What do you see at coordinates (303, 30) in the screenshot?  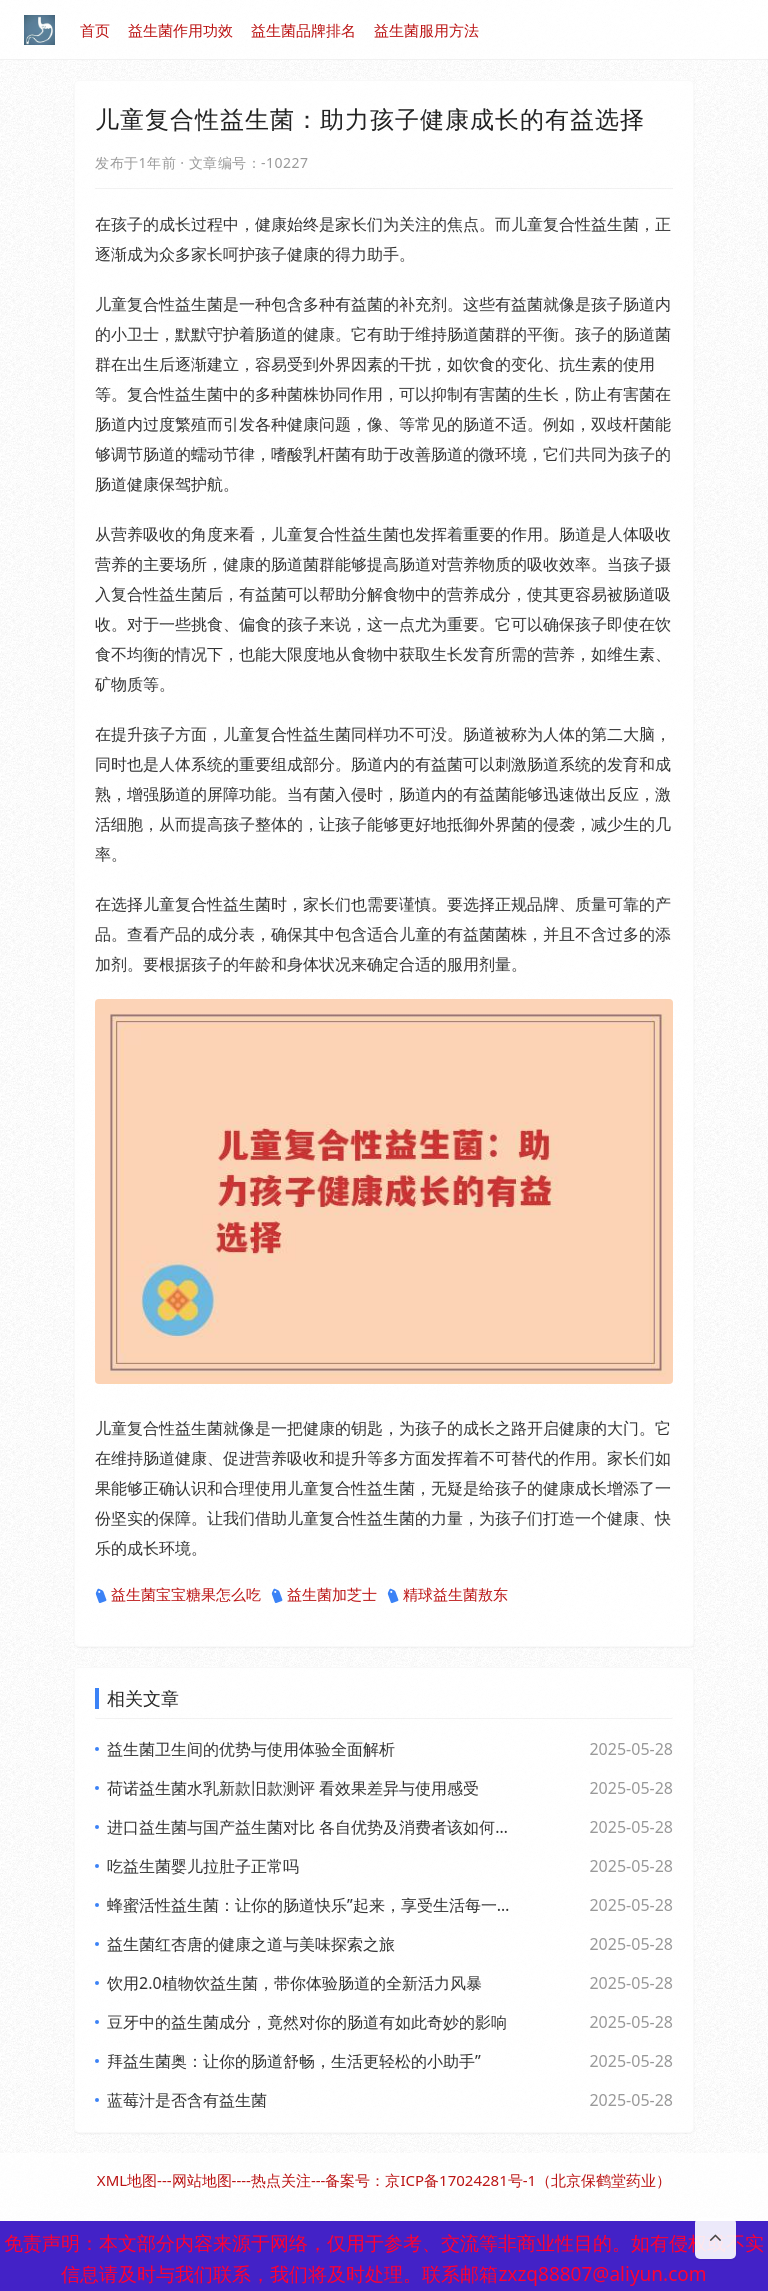 I see `益生菌品牌排名` at bounding box center [303, 30].